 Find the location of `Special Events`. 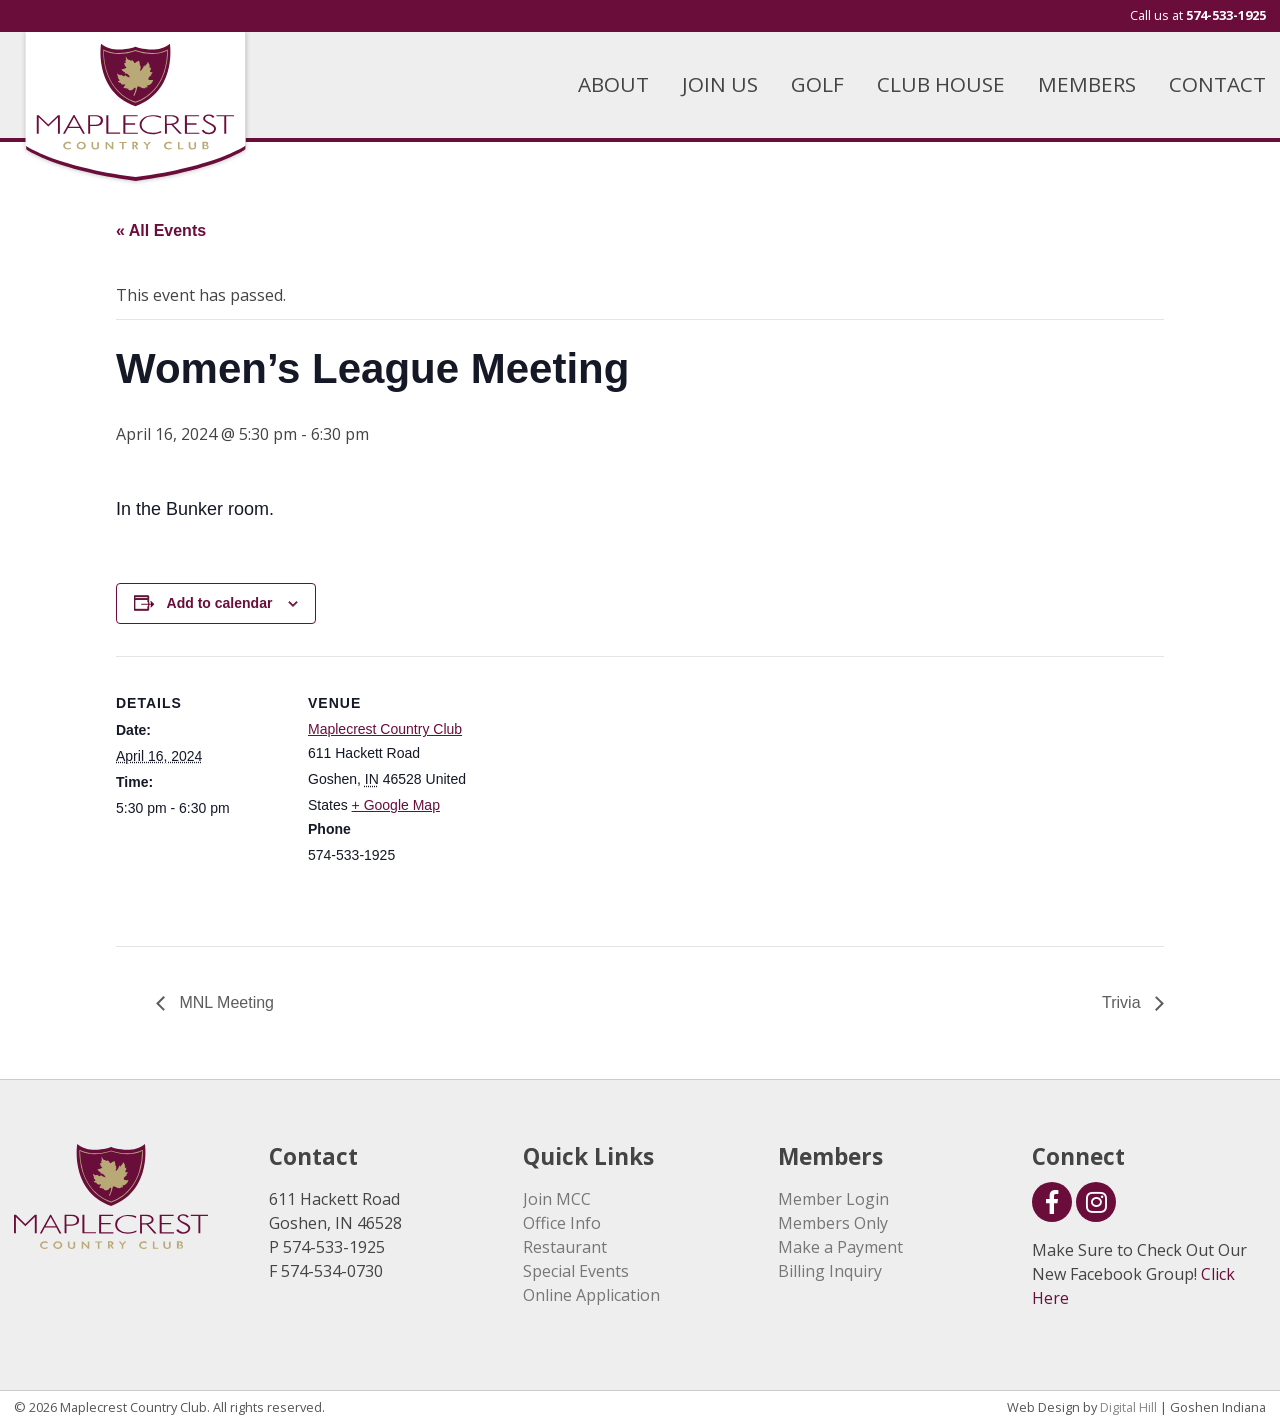

Special Events is located at coordinates (576, 1271).